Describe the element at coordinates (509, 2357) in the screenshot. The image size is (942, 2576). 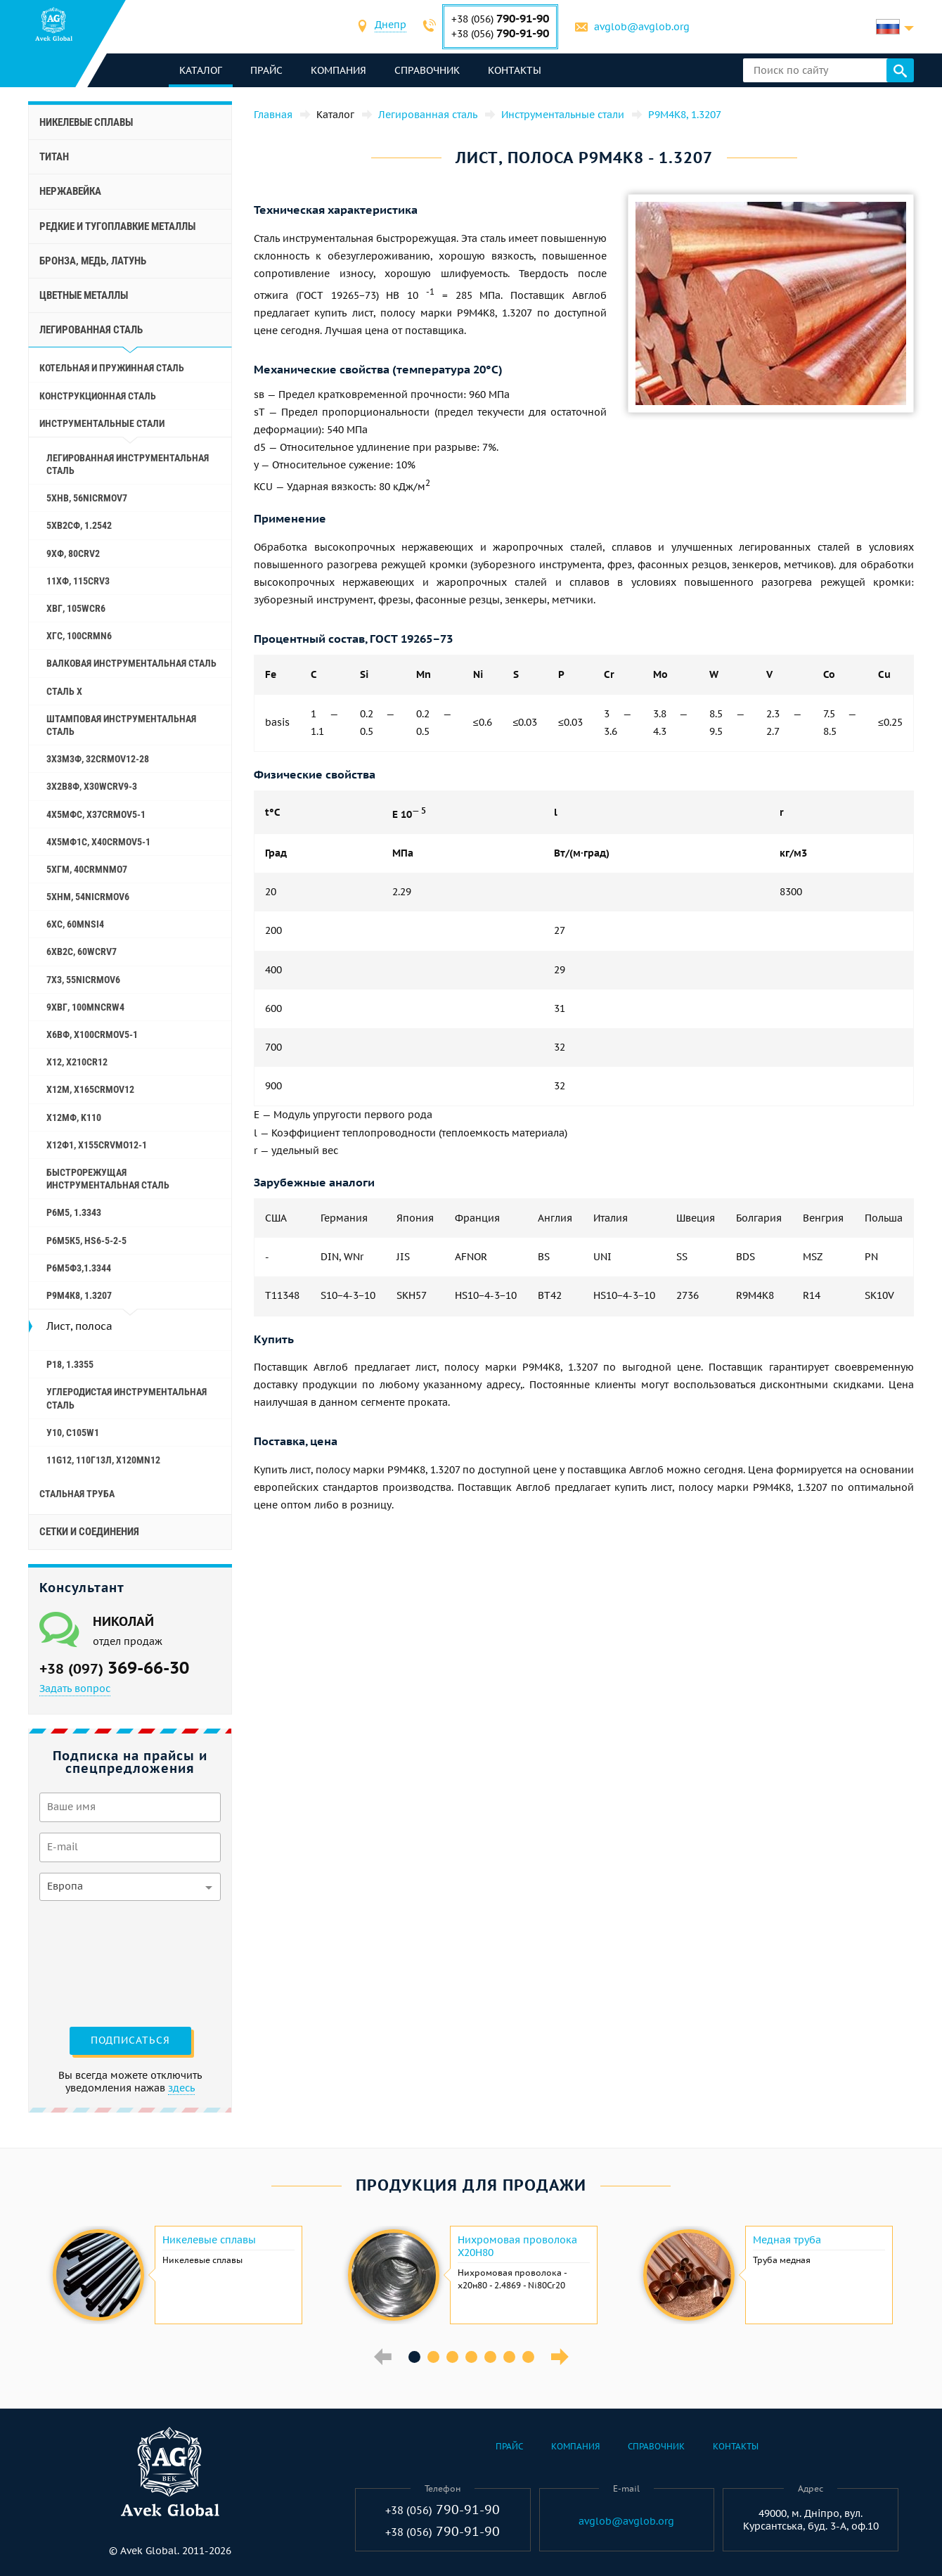
I see `6 [button]` at that location.